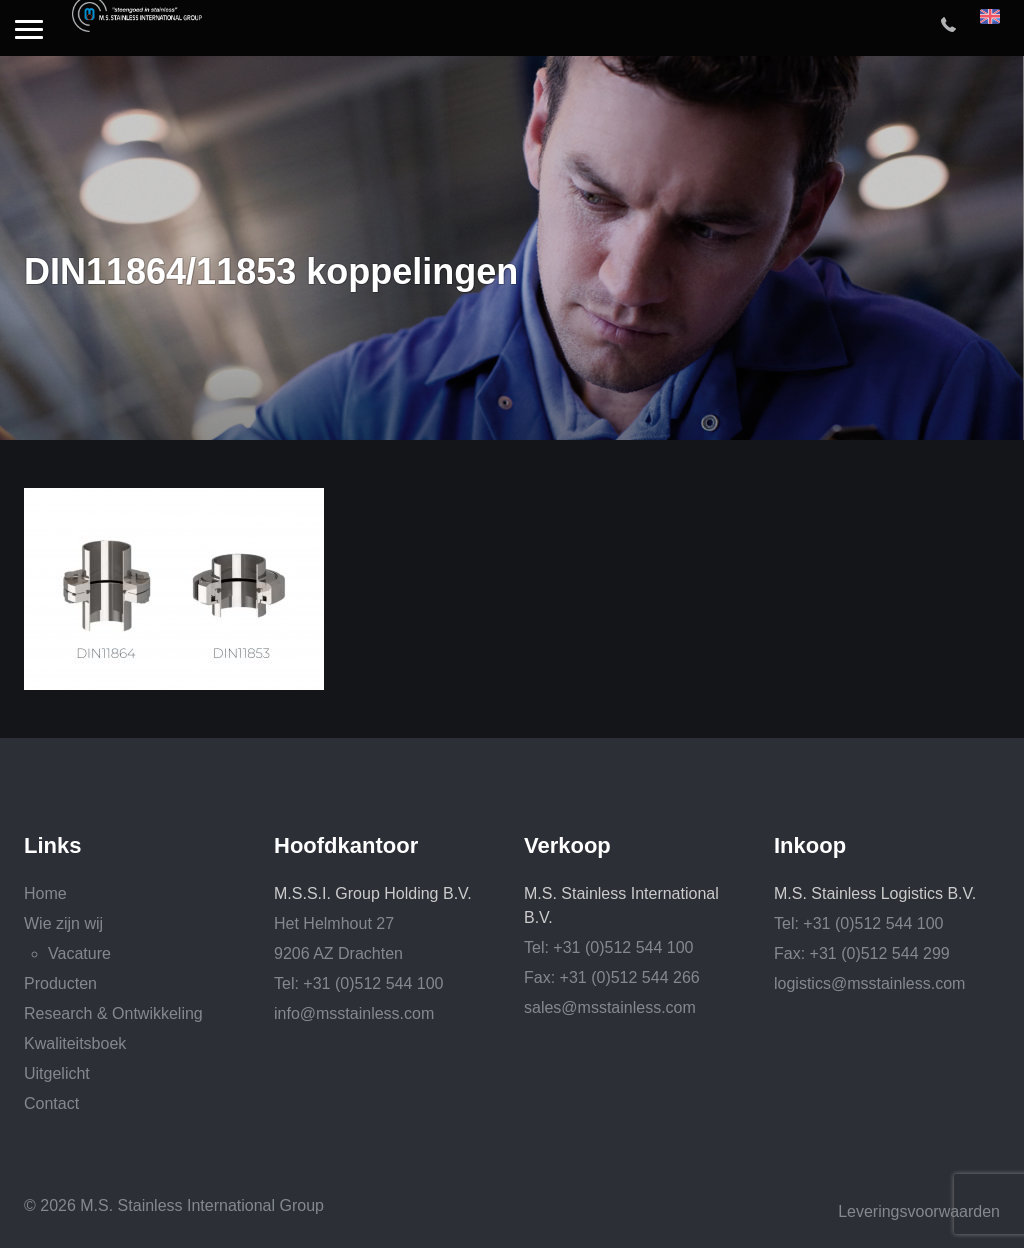 The height and width of the screenshot is (1248, 1024). I want to click on Vacature, so click(79, 953).